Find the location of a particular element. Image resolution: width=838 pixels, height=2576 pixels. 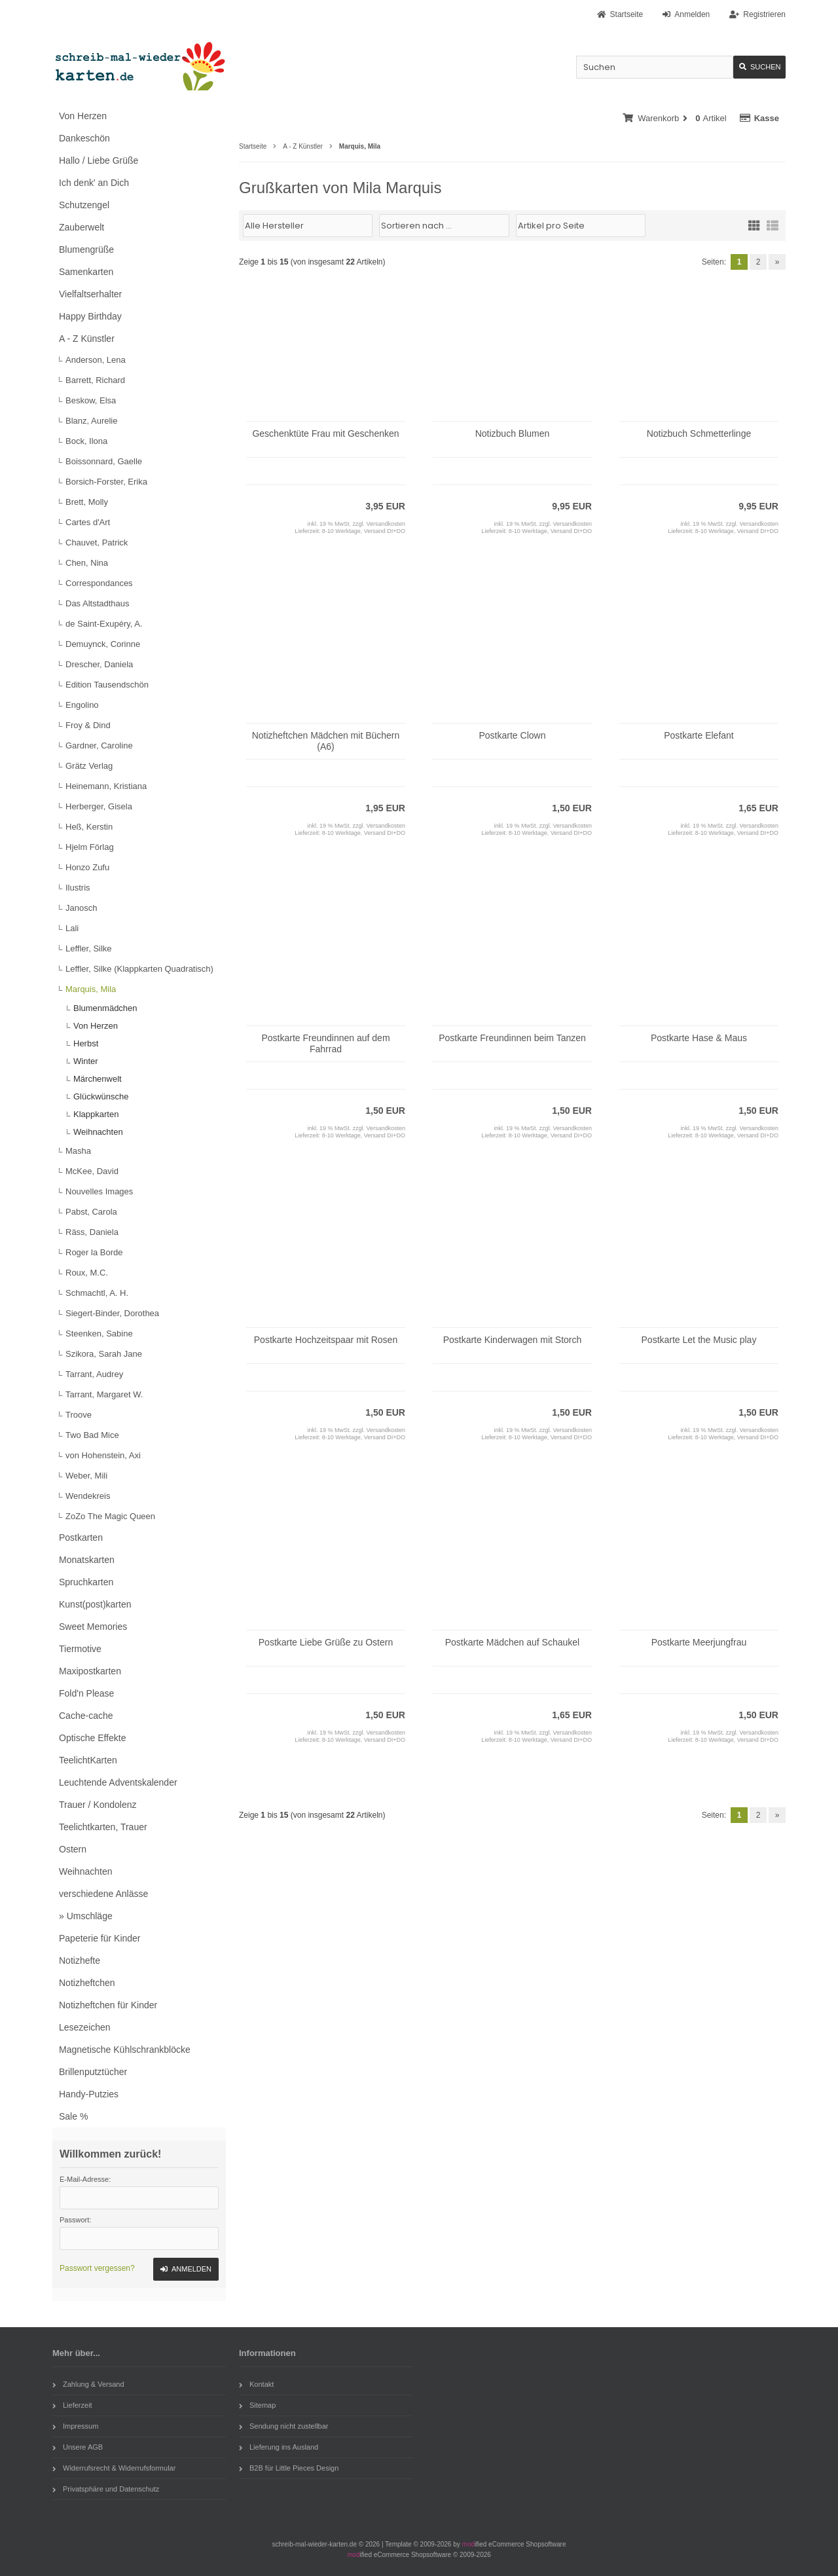

Sweet Memories is located at coordinates (93, 1626).